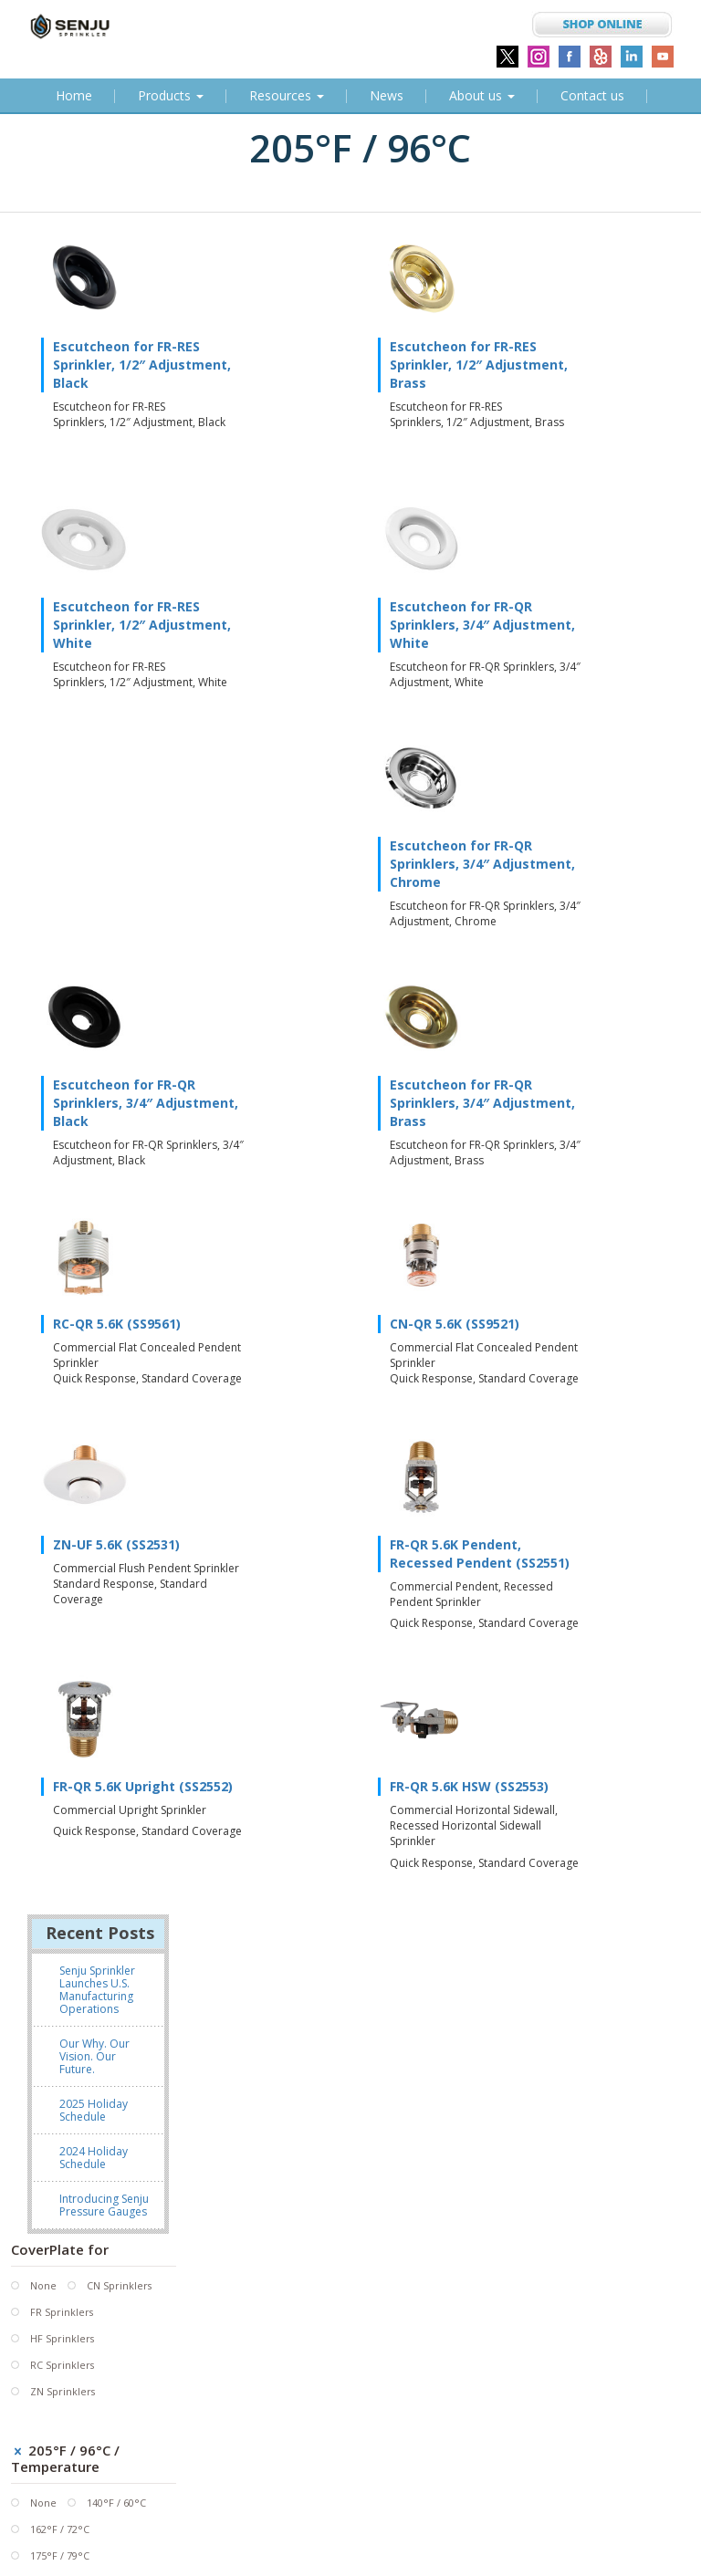 Image resolution: width=701 pixels, height=2576 pixels. Describe the element at coordinates (286, 95) in the screenshot. I see `Resources [button]` at that location.